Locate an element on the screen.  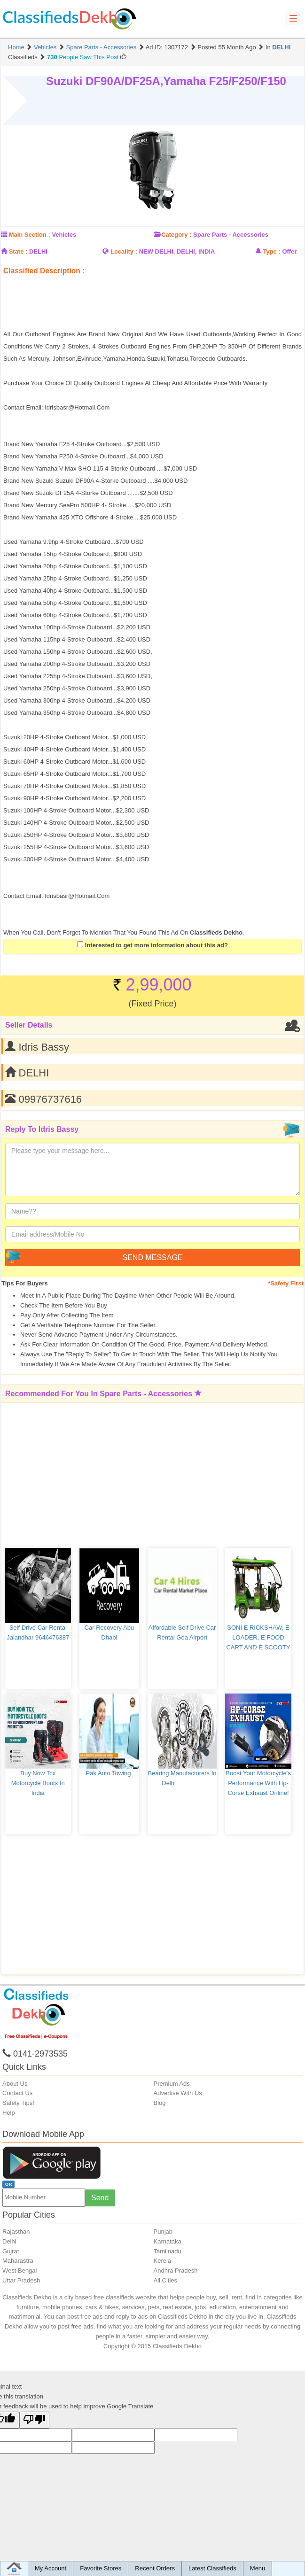
Delhi is located at coordinates (9, 2241).